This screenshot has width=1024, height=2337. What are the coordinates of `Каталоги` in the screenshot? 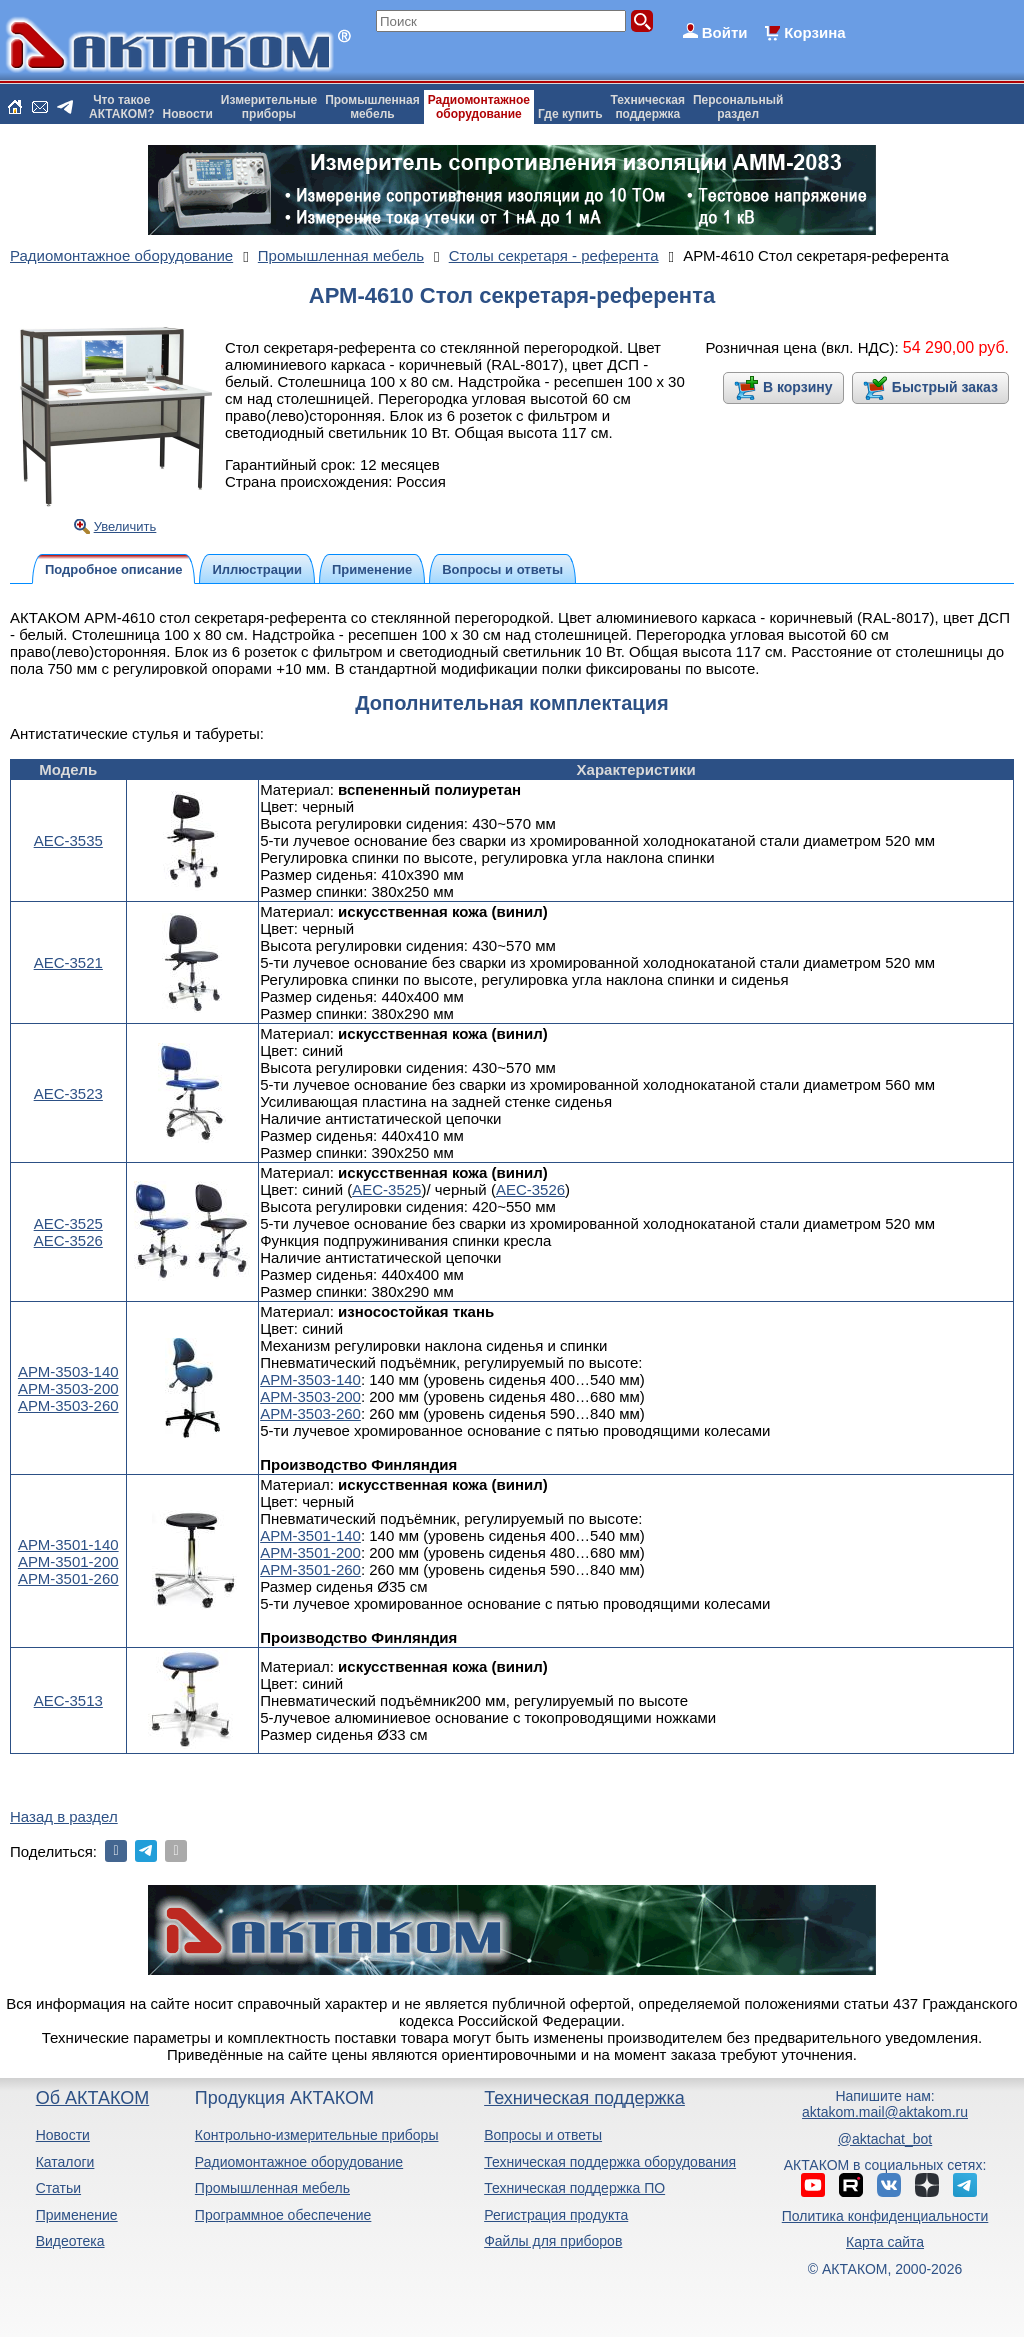 It's located at (65, 2162).